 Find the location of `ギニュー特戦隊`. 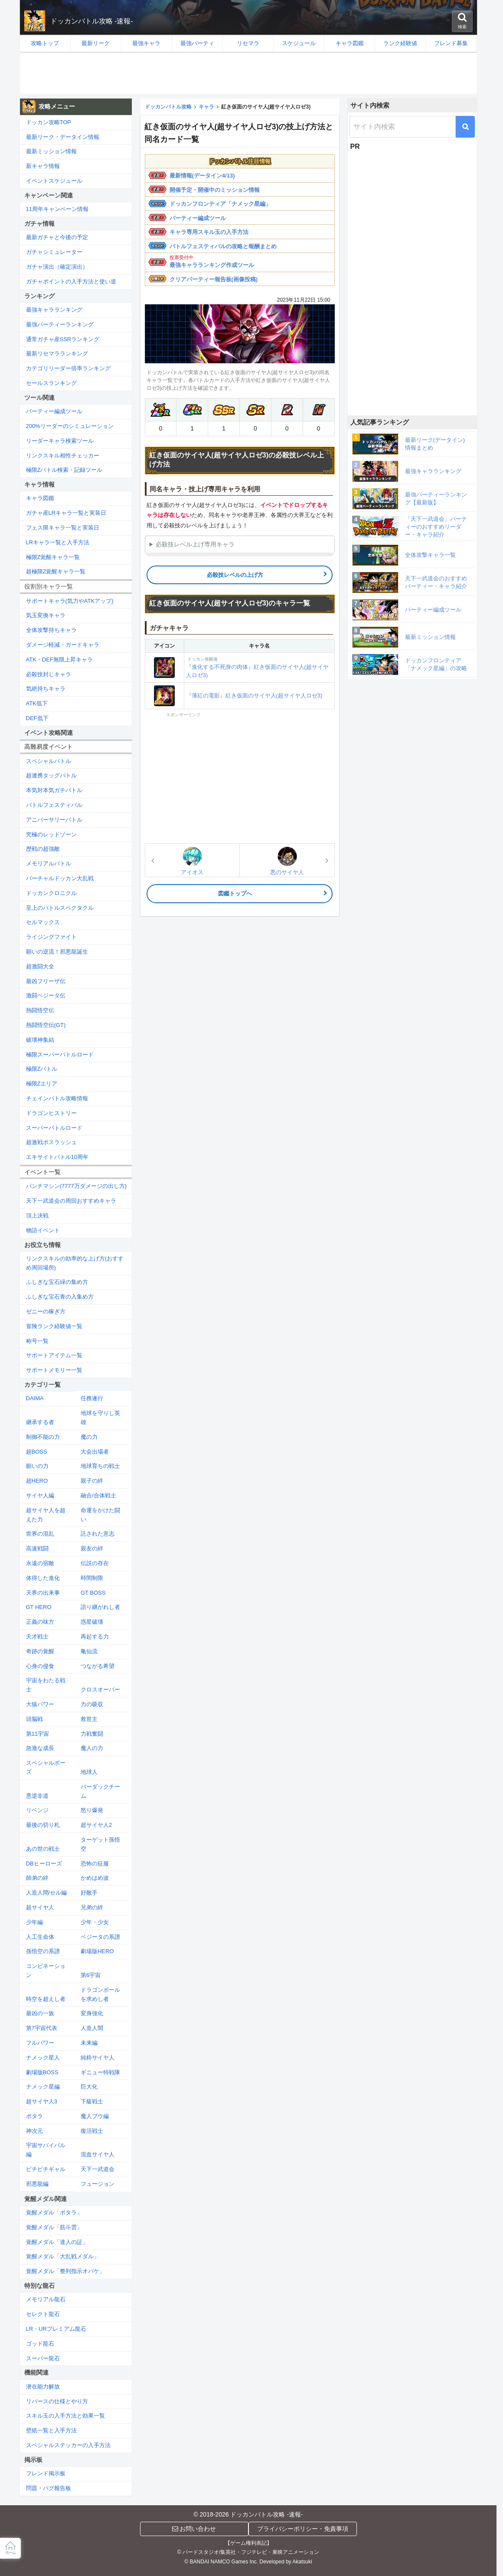

ギニュー特戦隊 is located at coordinates (100, 2072).